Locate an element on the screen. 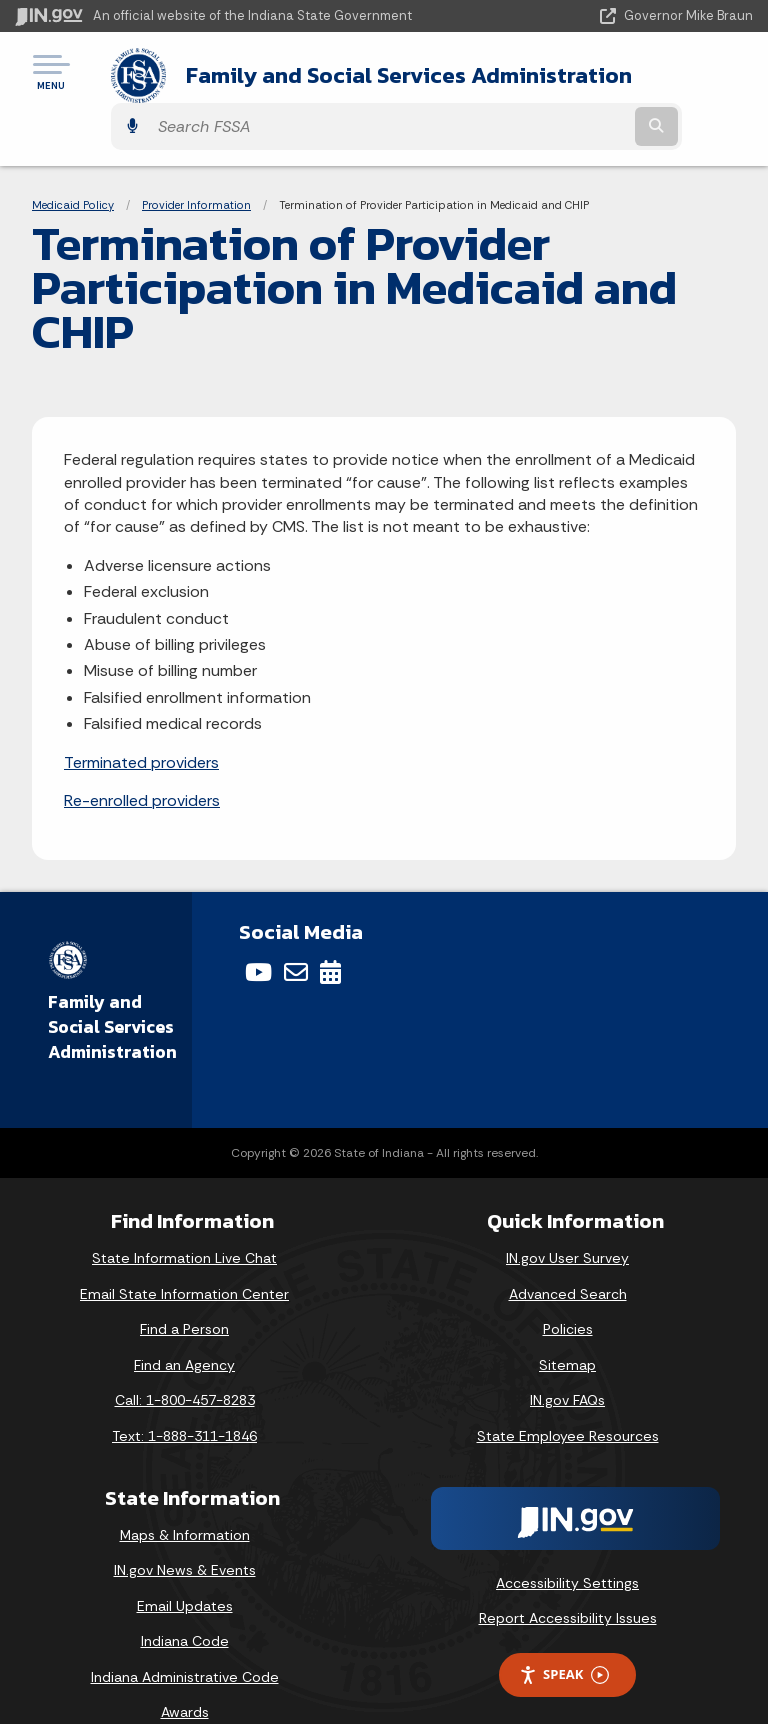 The width and height of the screenshot is (768, 1724). Report Accessibility Issues is located at coordinates (568, 1579).